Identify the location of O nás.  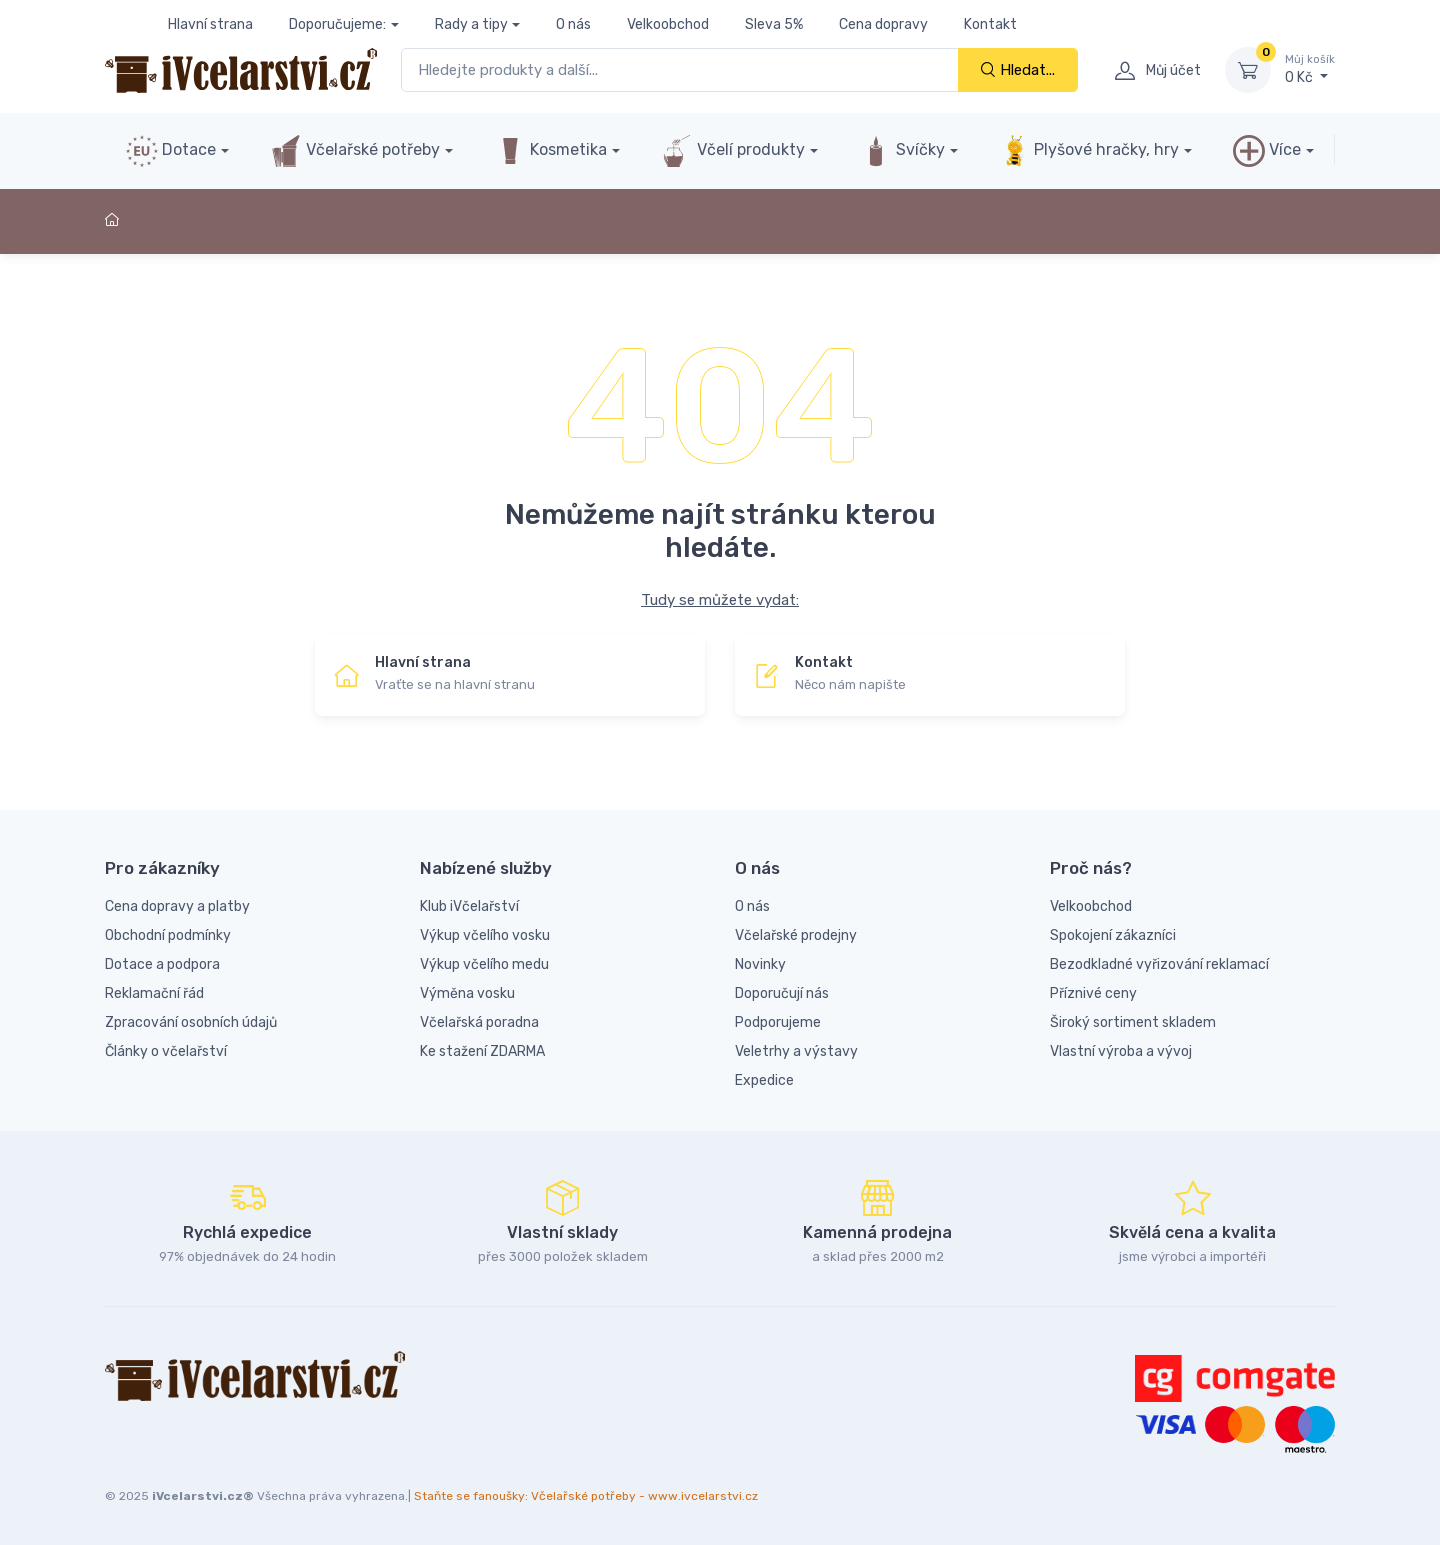
(573, 24).